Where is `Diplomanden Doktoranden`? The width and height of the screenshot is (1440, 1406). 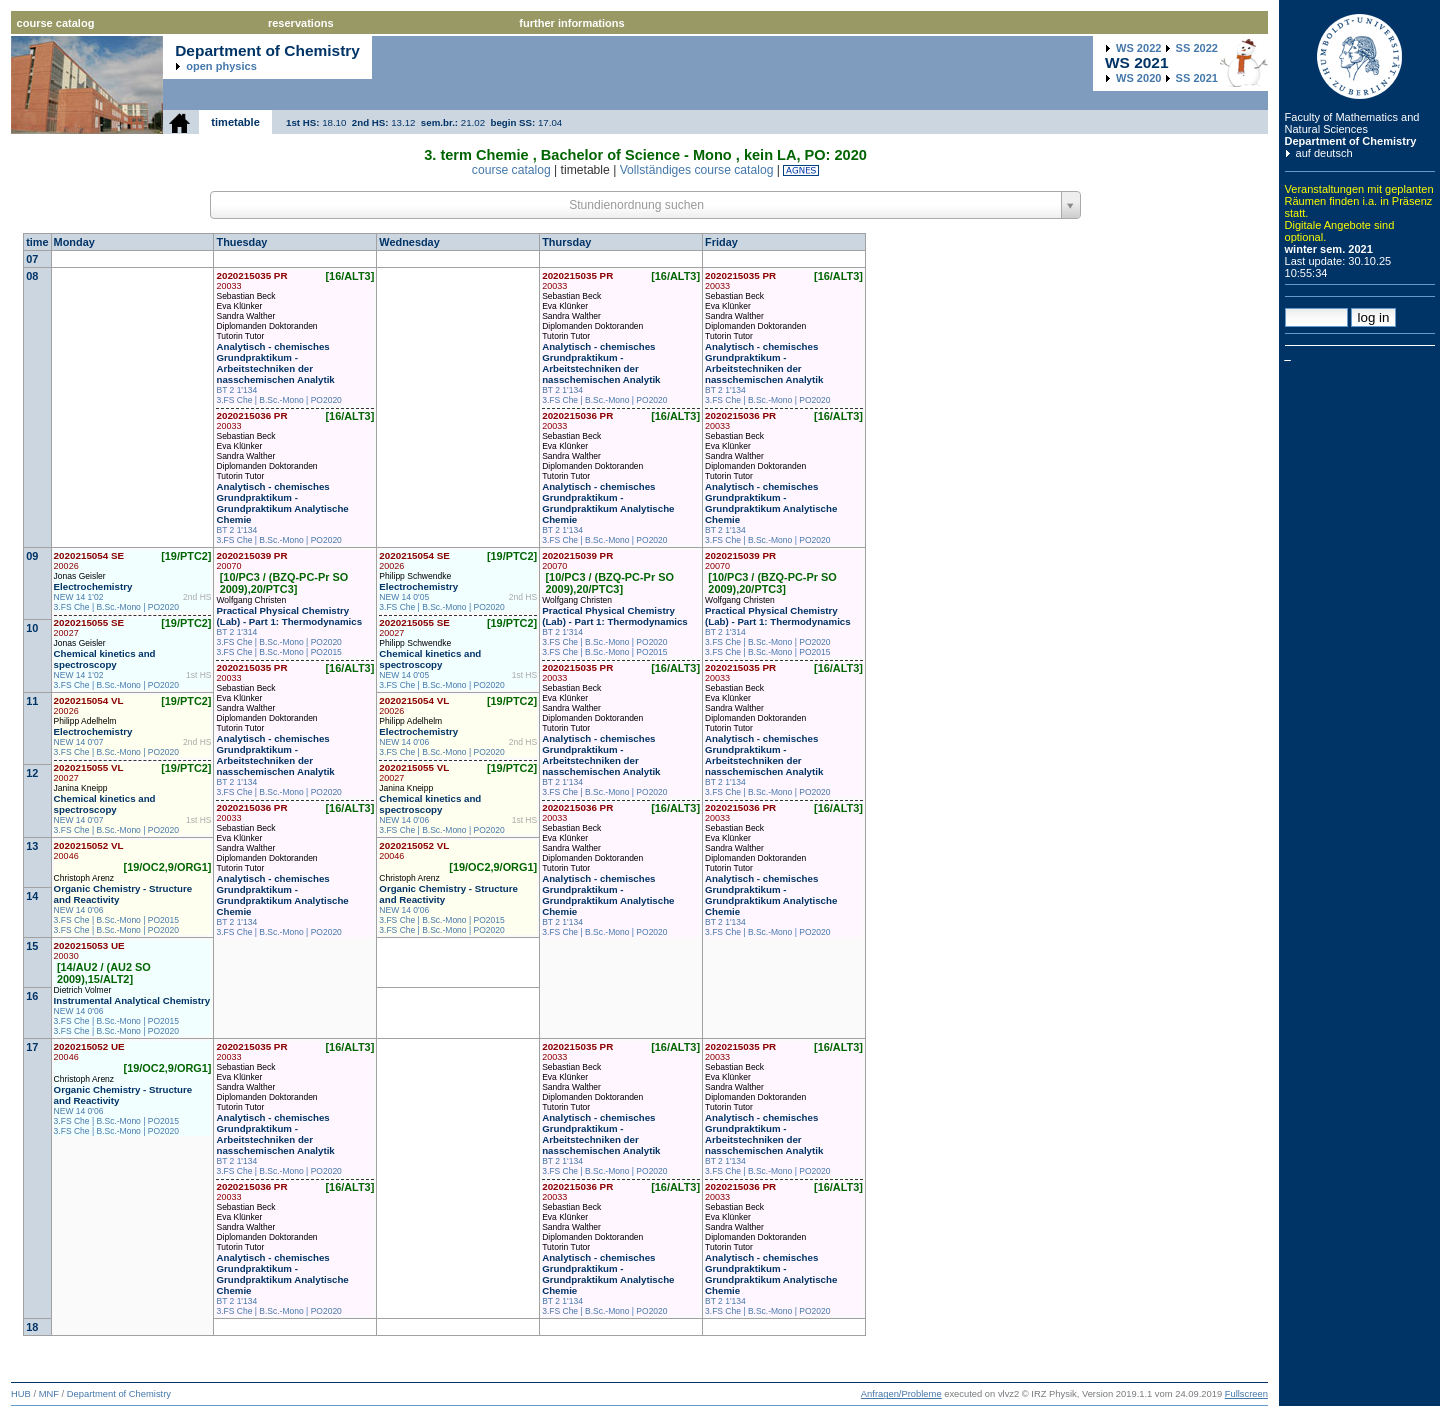
Diplomanden Doktoranden is located at coordinates (266, 326).